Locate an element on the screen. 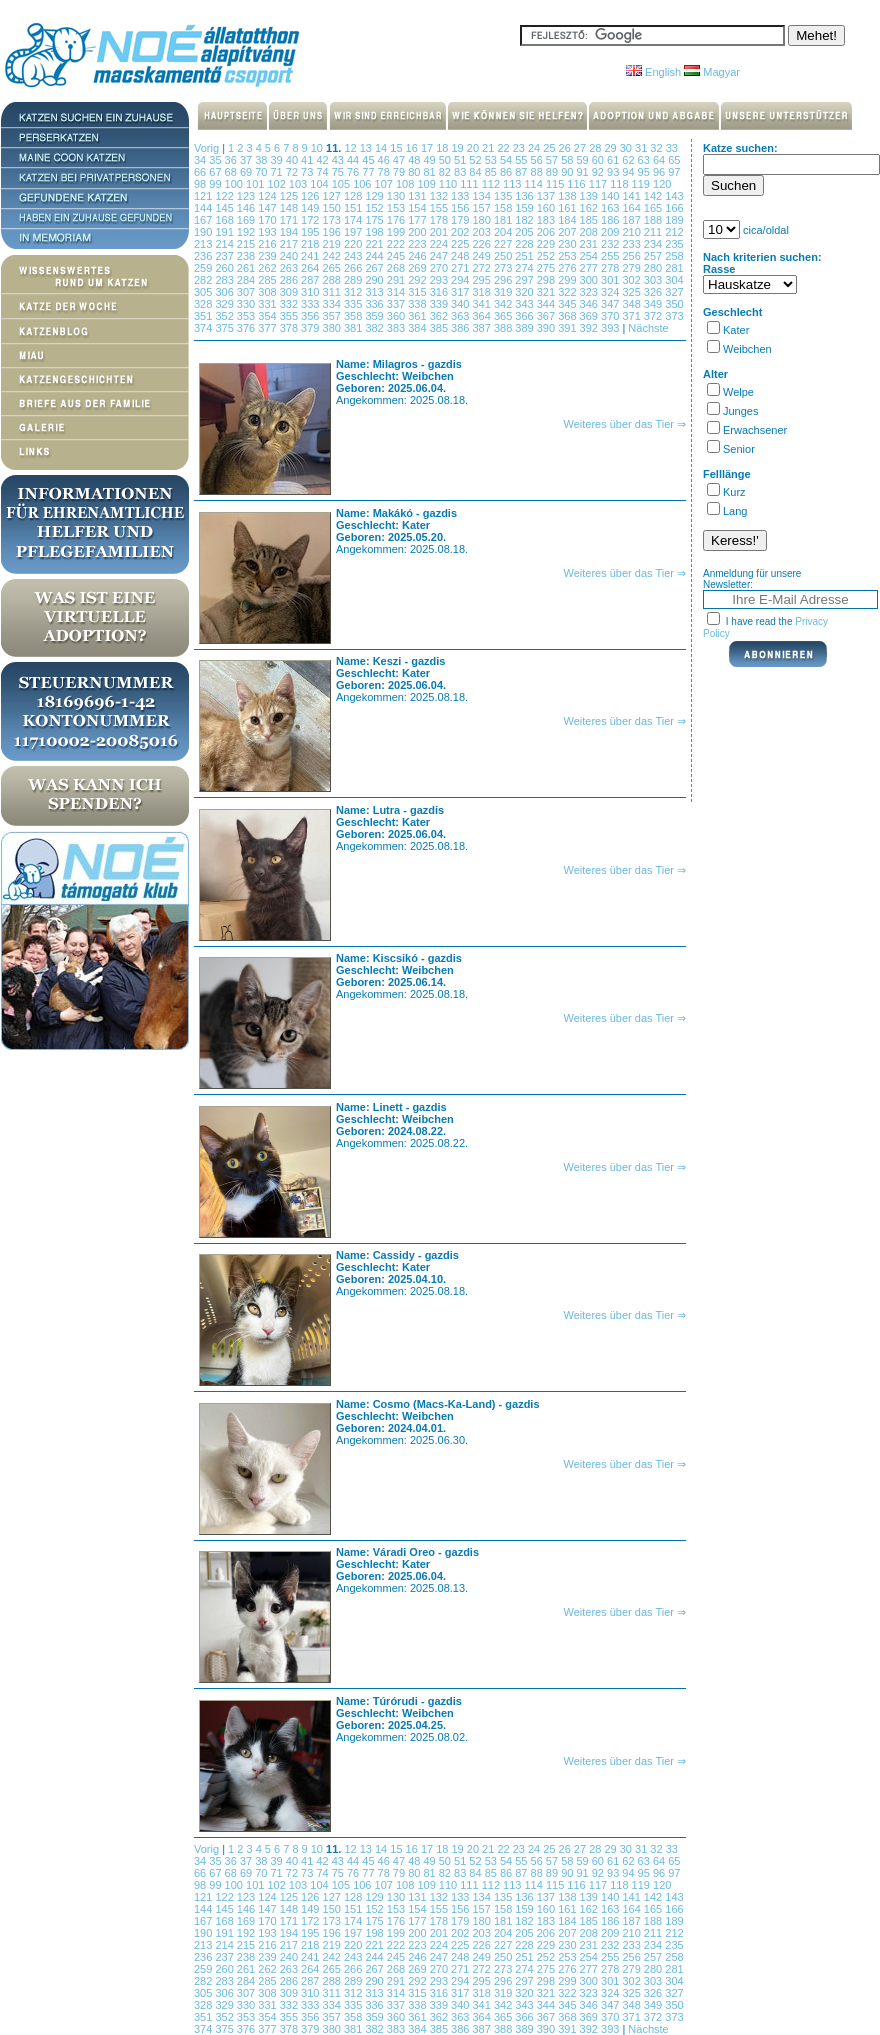 The height and width of the screenshot is (2035, 880). 297 is located at coordinates (525, 280).